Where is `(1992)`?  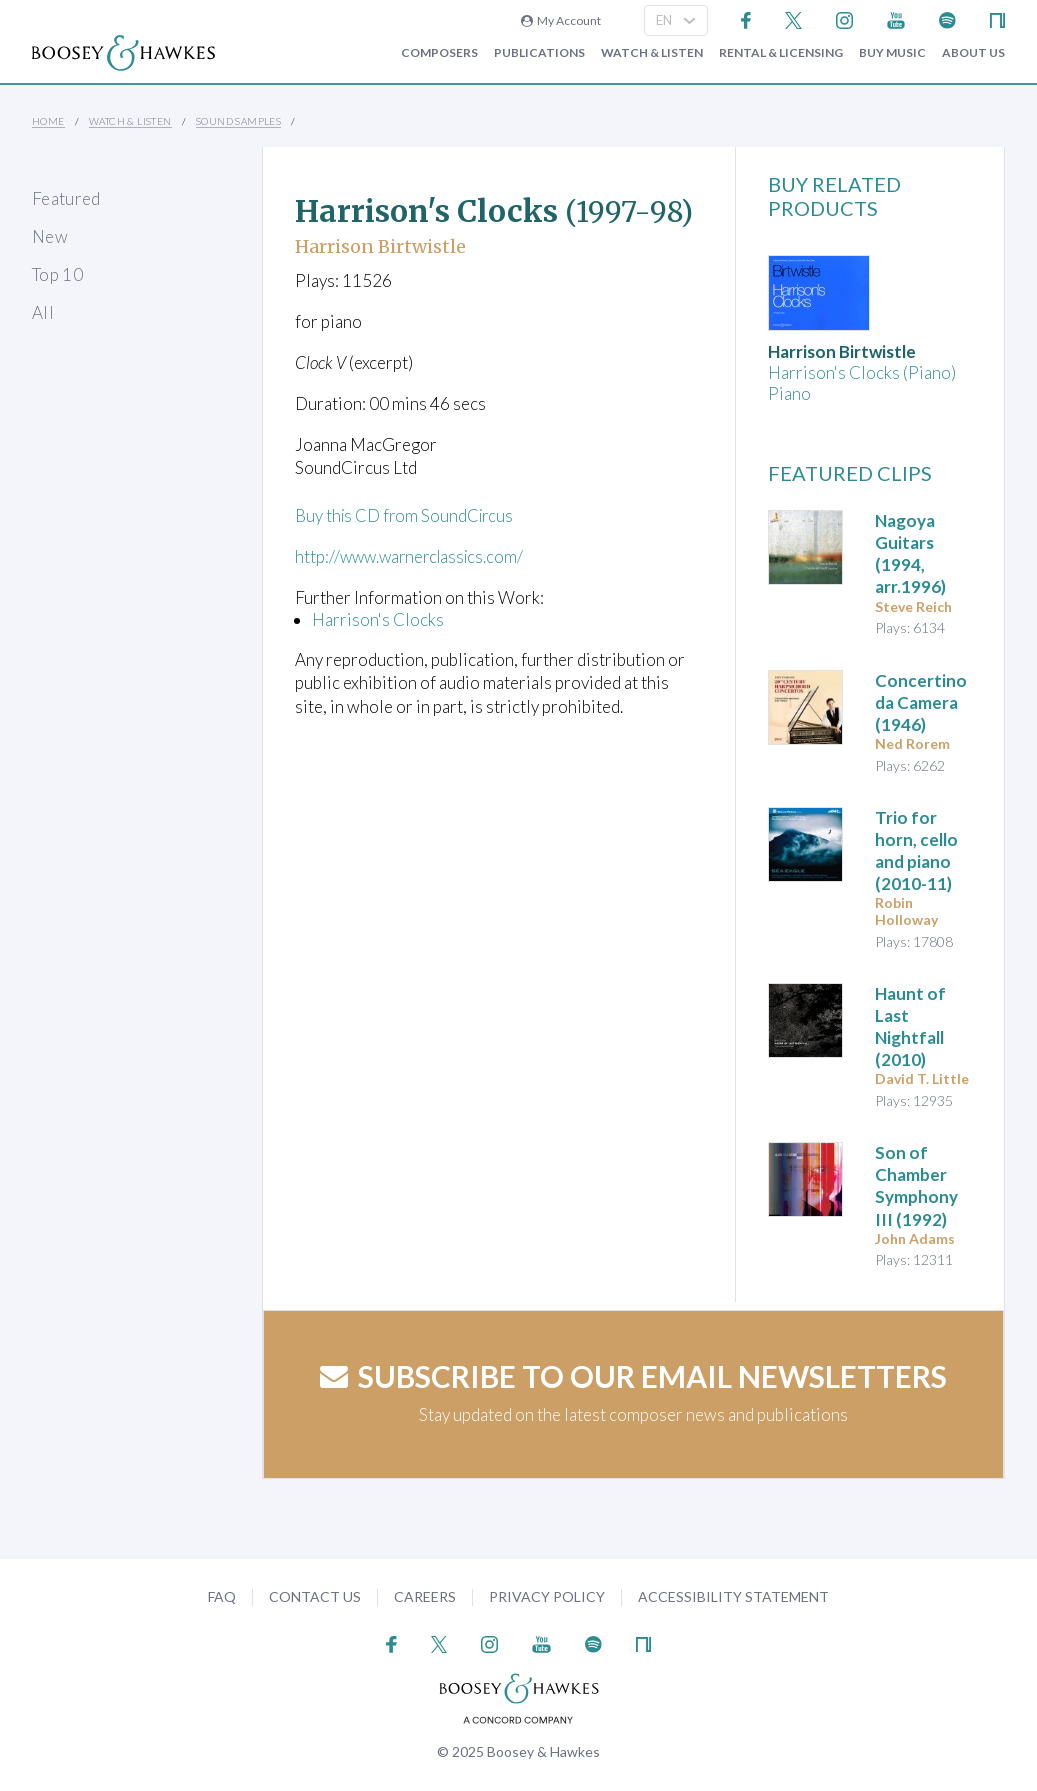 (1992) is located at coordinates (916, 1185).